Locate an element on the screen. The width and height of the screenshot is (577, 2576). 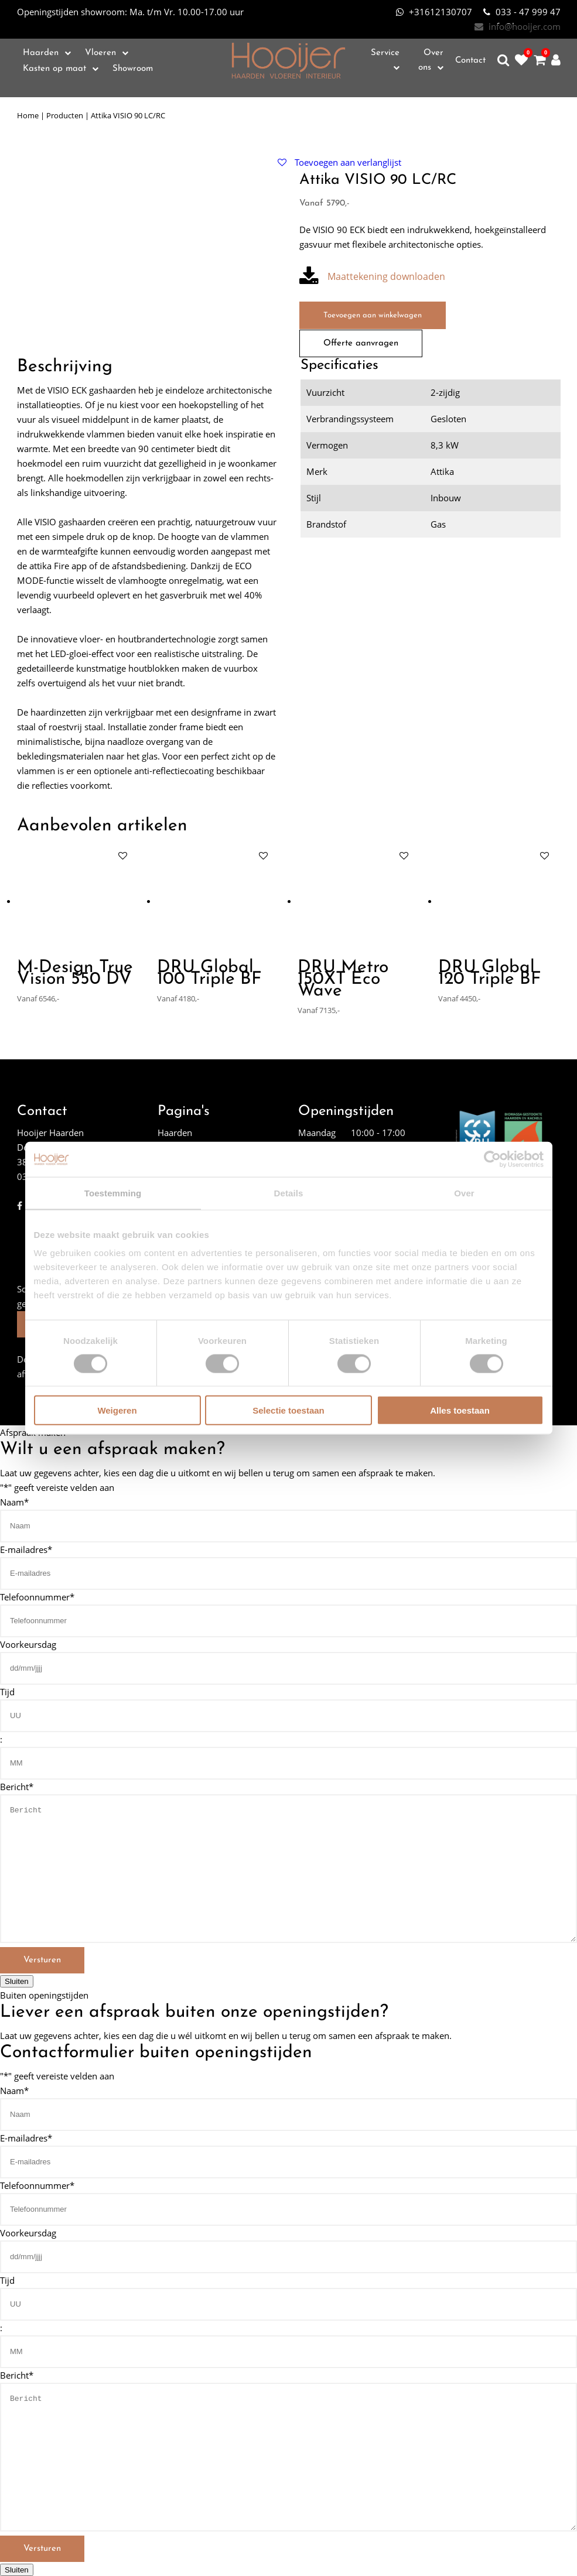
Offerte aanvragen is located at coordinates (360, 342).